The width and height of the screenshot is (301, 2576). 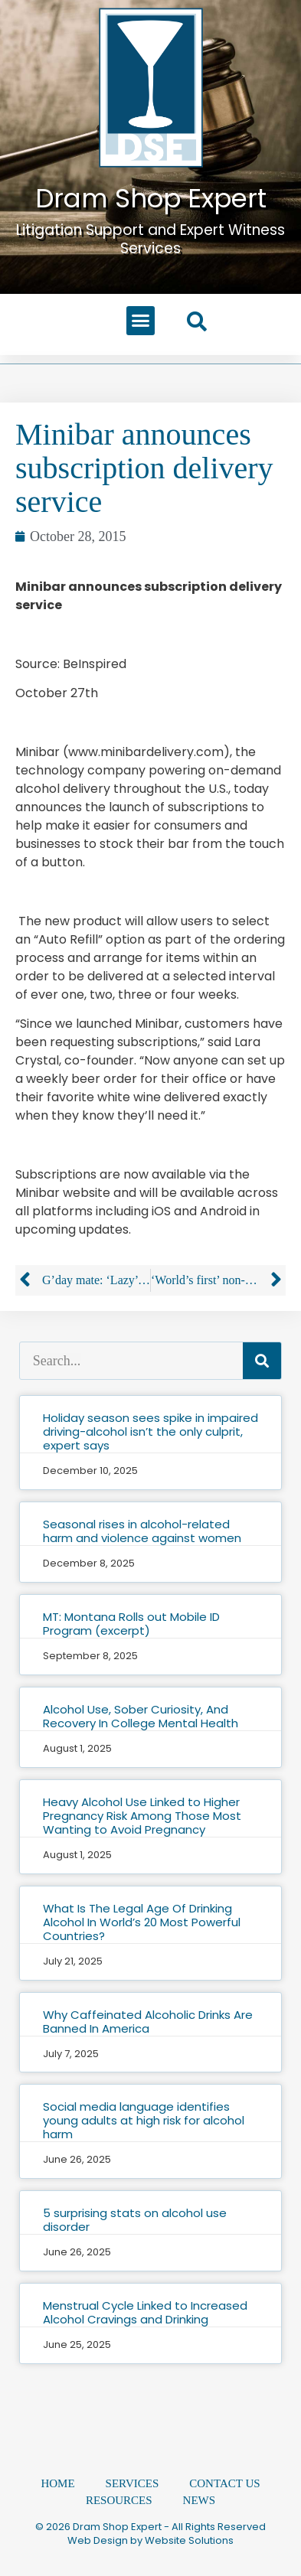 I want to click on Heavy Alcohol Use Linked to Higher Pregnancy Risk Among Those Most Wanting to Avoid Pregnancy, so click(x=142, y=1815).